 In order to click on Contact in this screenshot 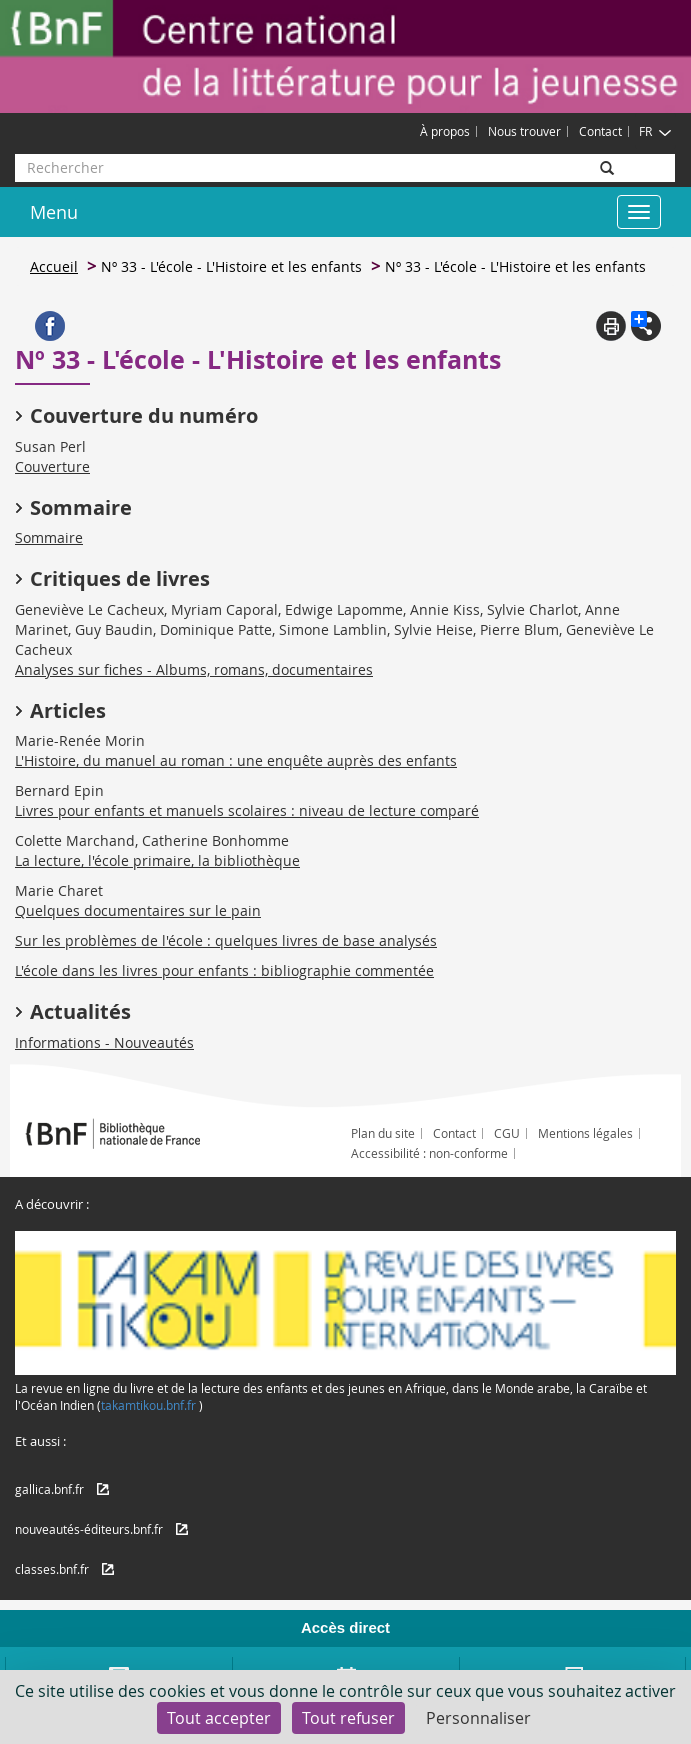, I will do `click(600, 131)`.